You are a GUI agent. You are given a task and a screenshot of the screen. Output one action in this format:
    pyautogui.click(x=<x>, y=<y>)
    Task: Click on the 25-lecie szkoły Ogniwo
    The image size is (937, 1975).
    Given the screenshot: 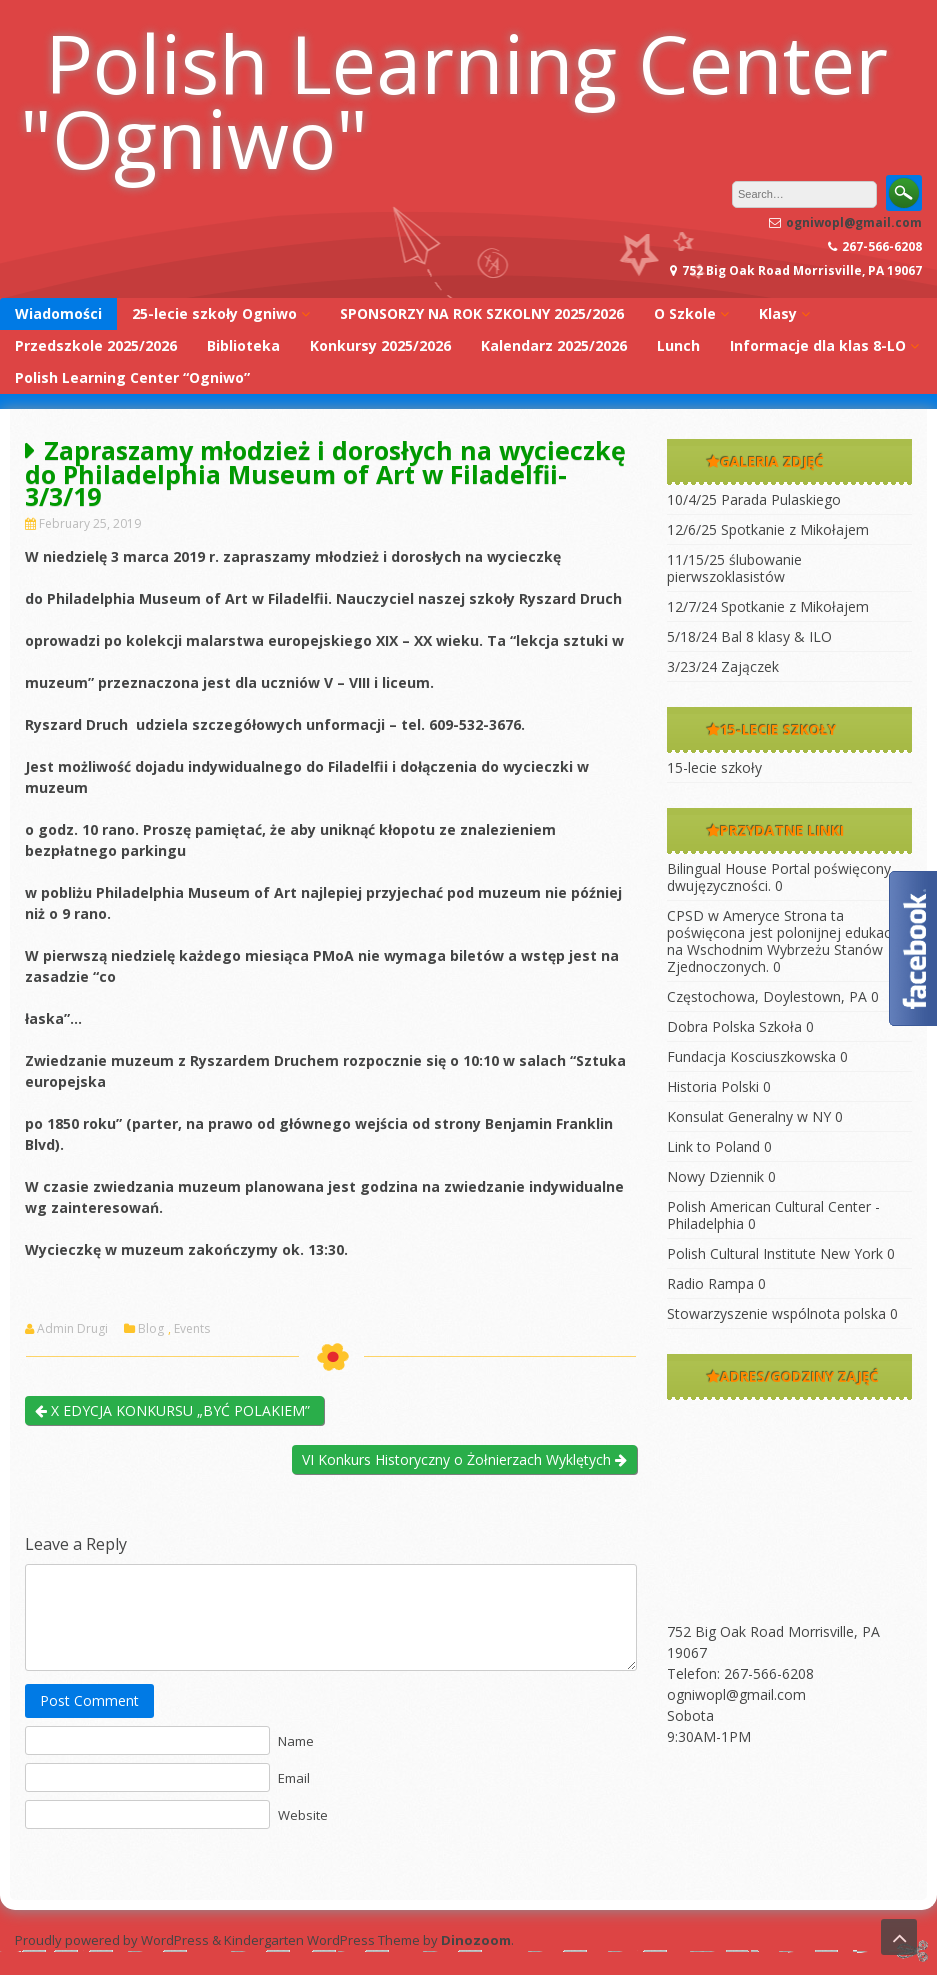 What is the action you would take?
    pyautogui.click(x=214, y=313)
    